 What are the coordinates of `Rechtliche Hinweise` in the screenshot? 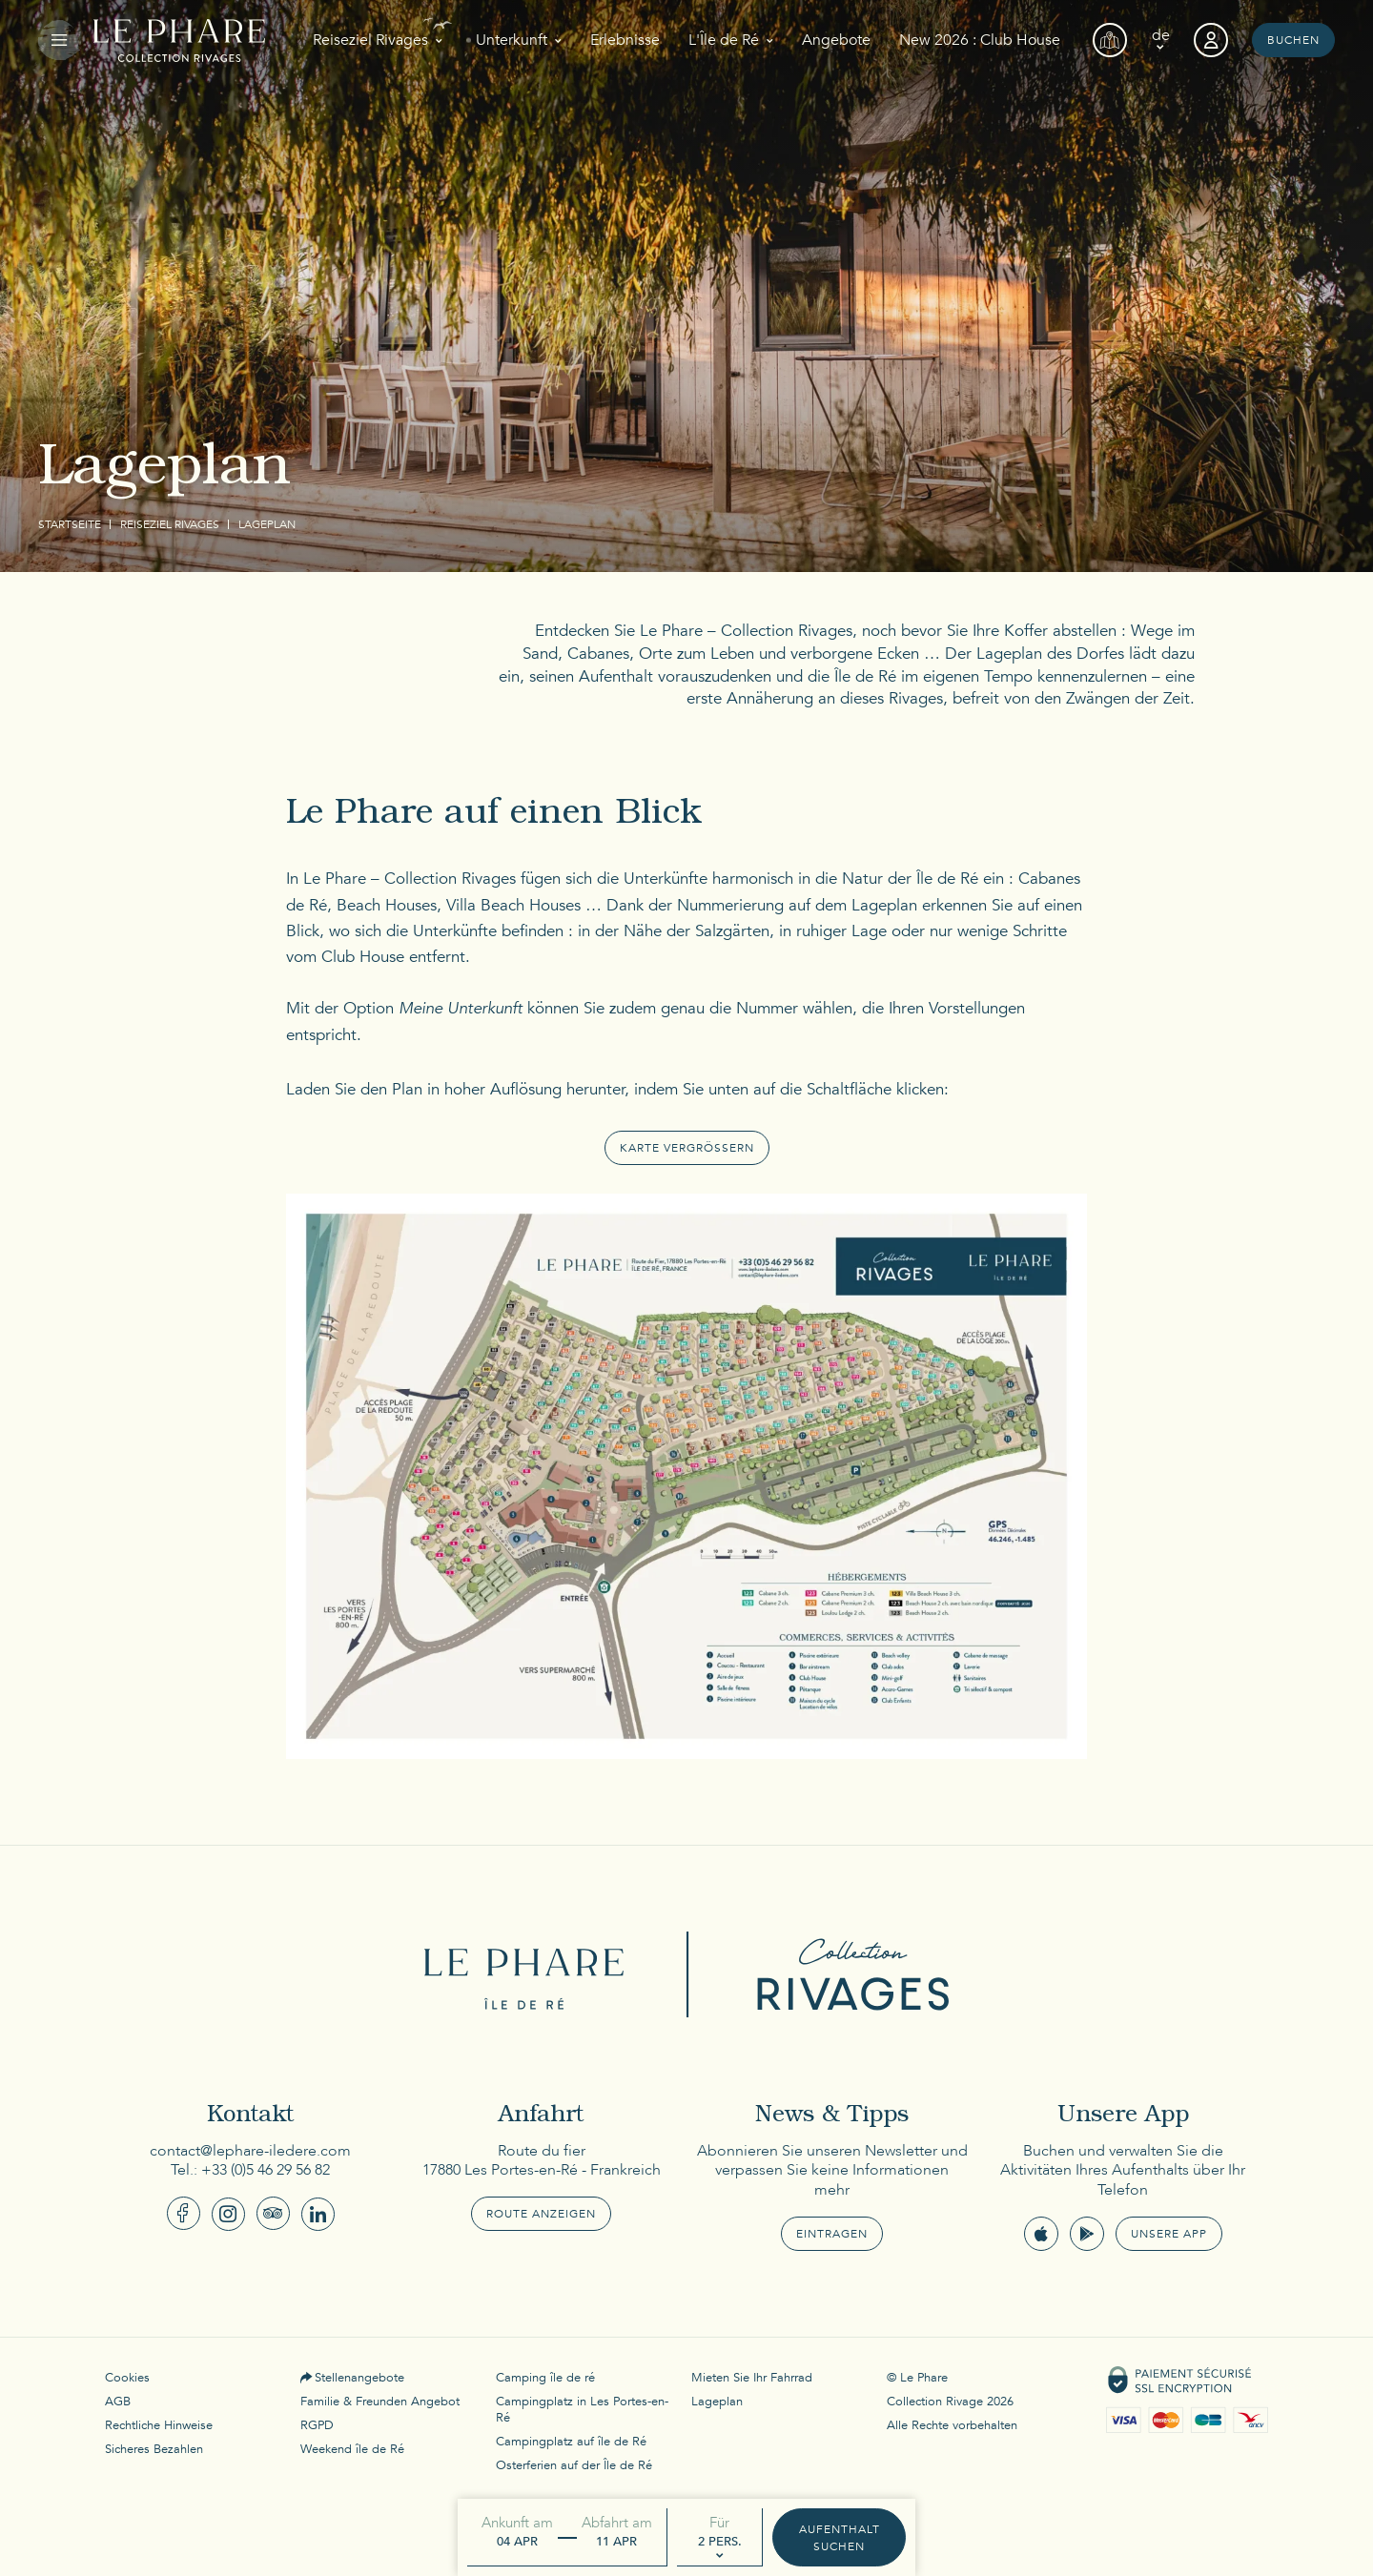 It's located at (159, 2425).